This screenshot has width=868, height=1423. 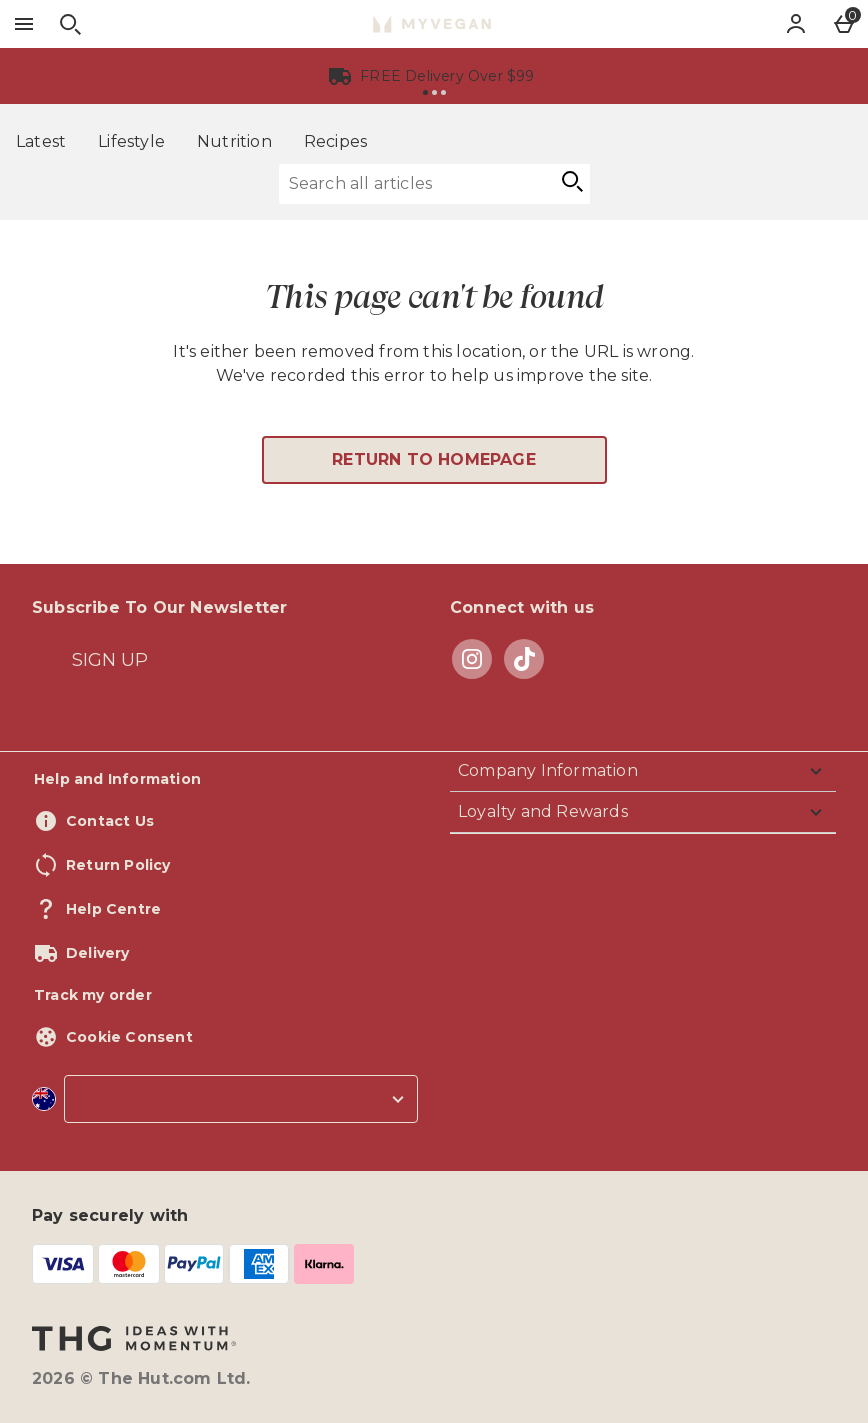 I want to click on Latest, so click(x=41, y=141).